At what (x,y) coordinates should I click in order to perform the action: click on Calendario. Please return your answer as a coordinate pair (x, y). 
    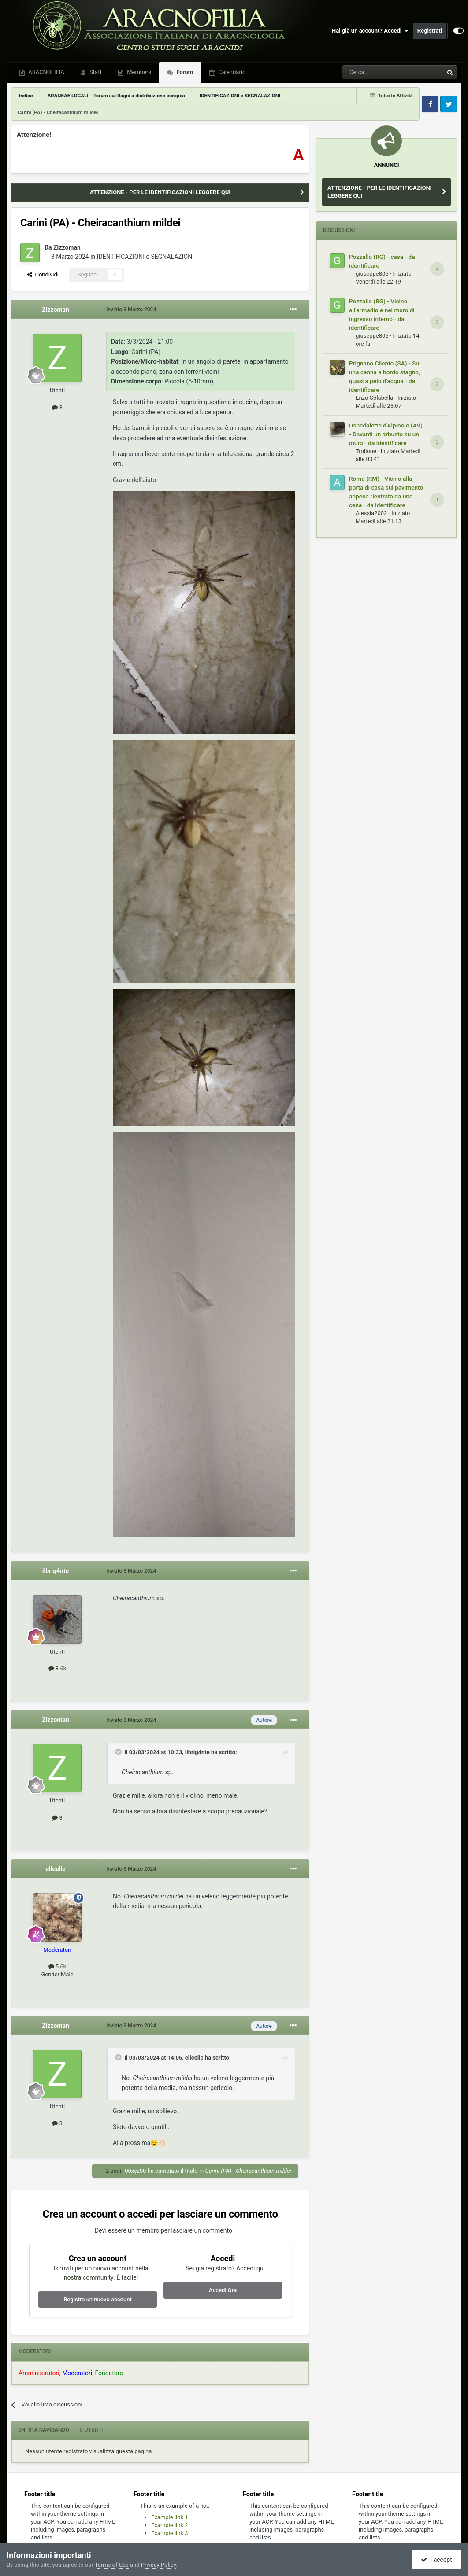
    Looking at the image, I should click on (231, 72).